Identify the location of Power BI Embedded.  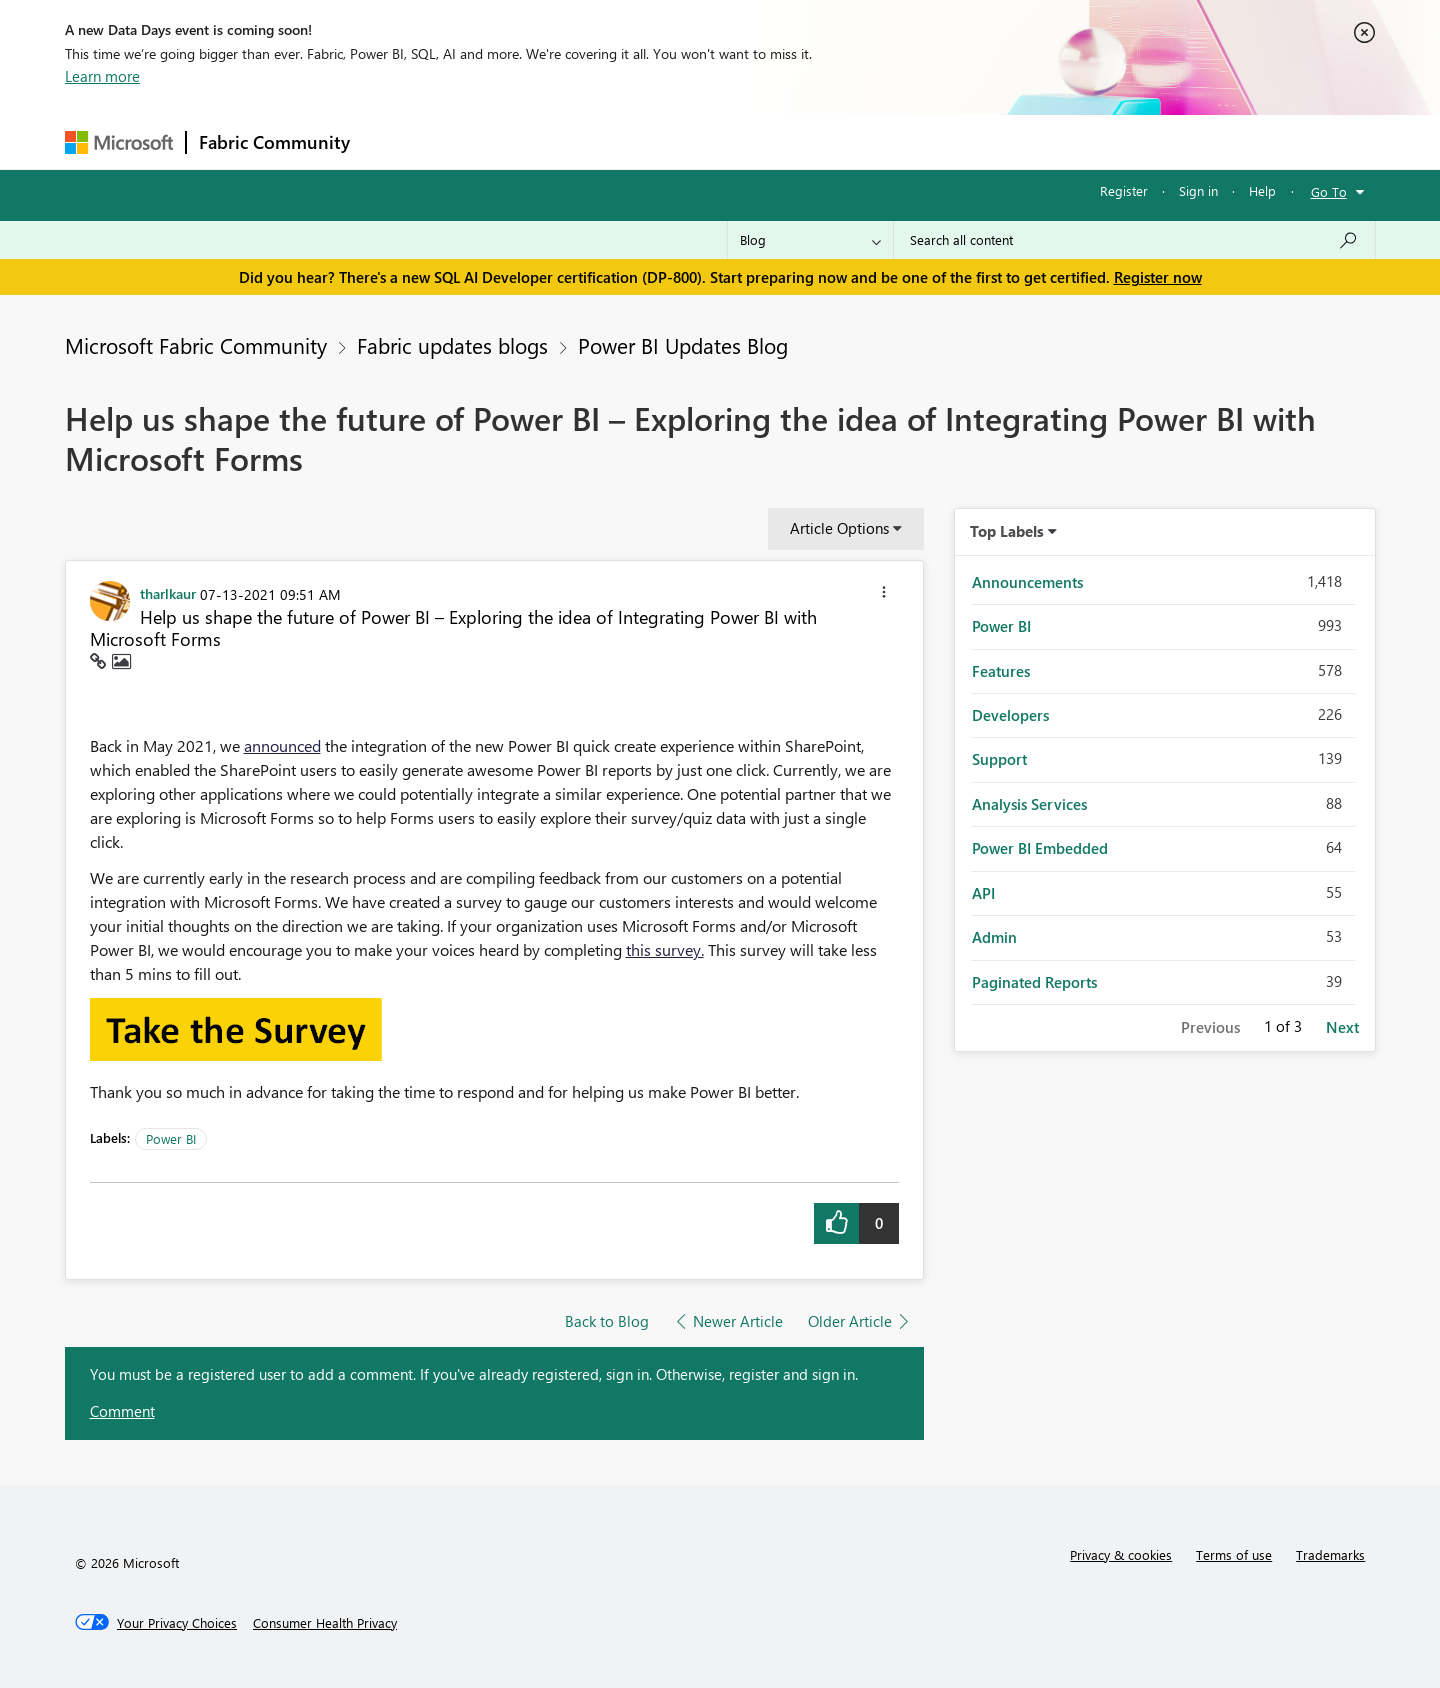
(1040, 848).